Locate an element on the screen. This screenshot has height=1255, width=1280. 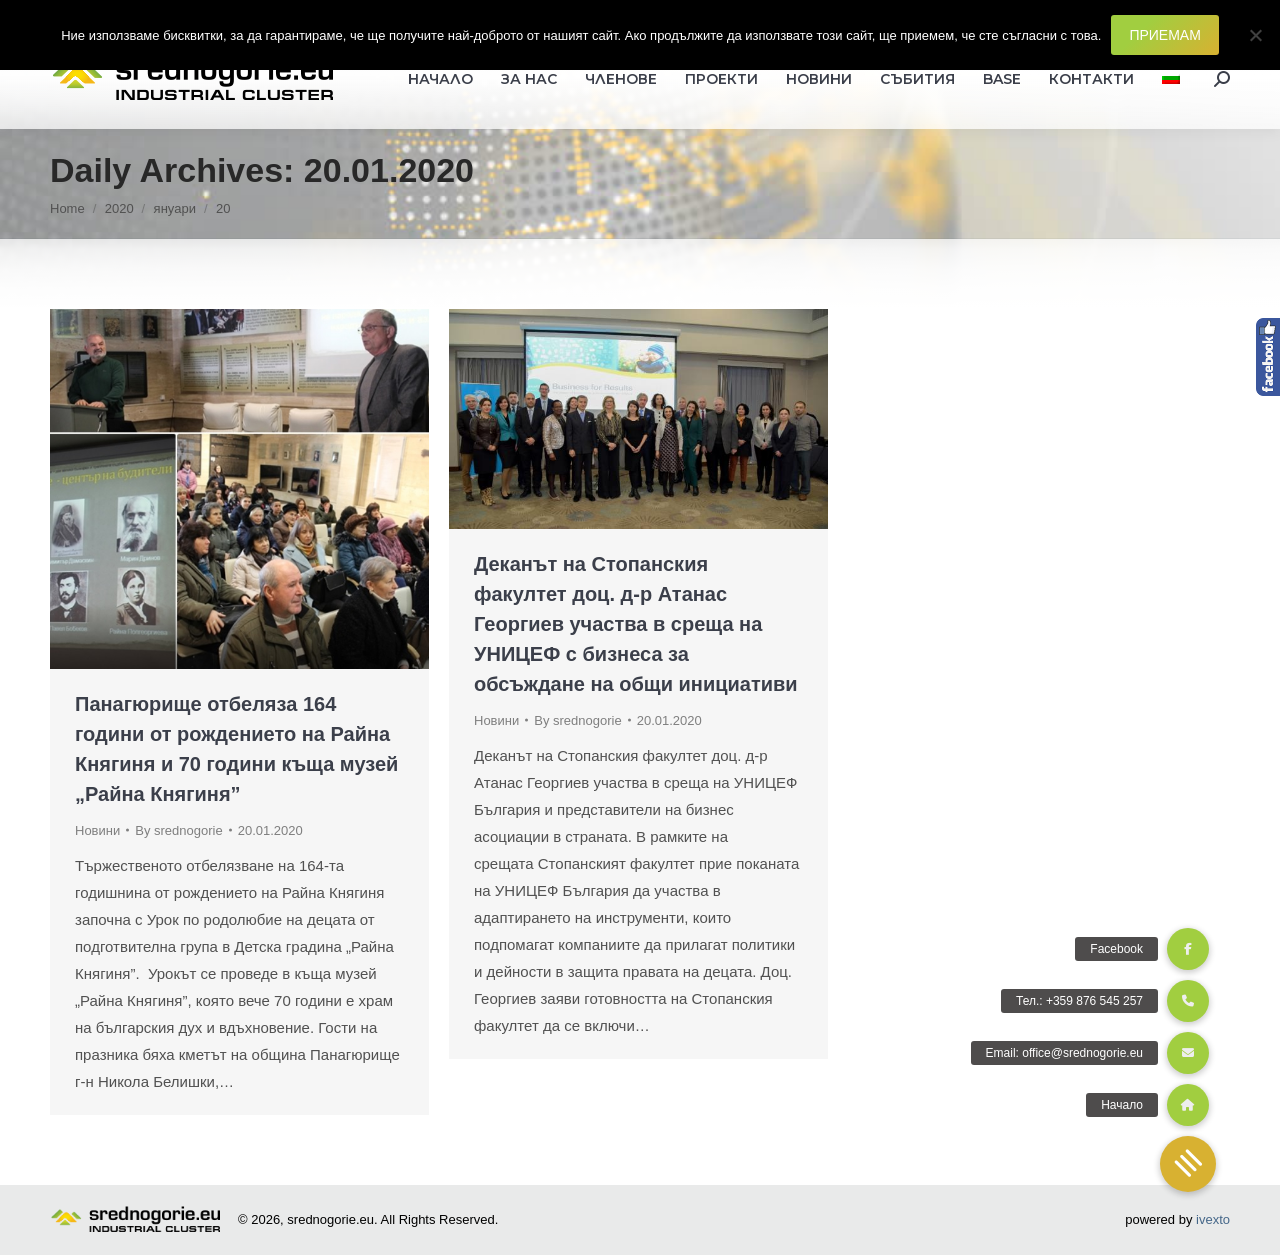
[button] is located at coordinates (1188, 1164).